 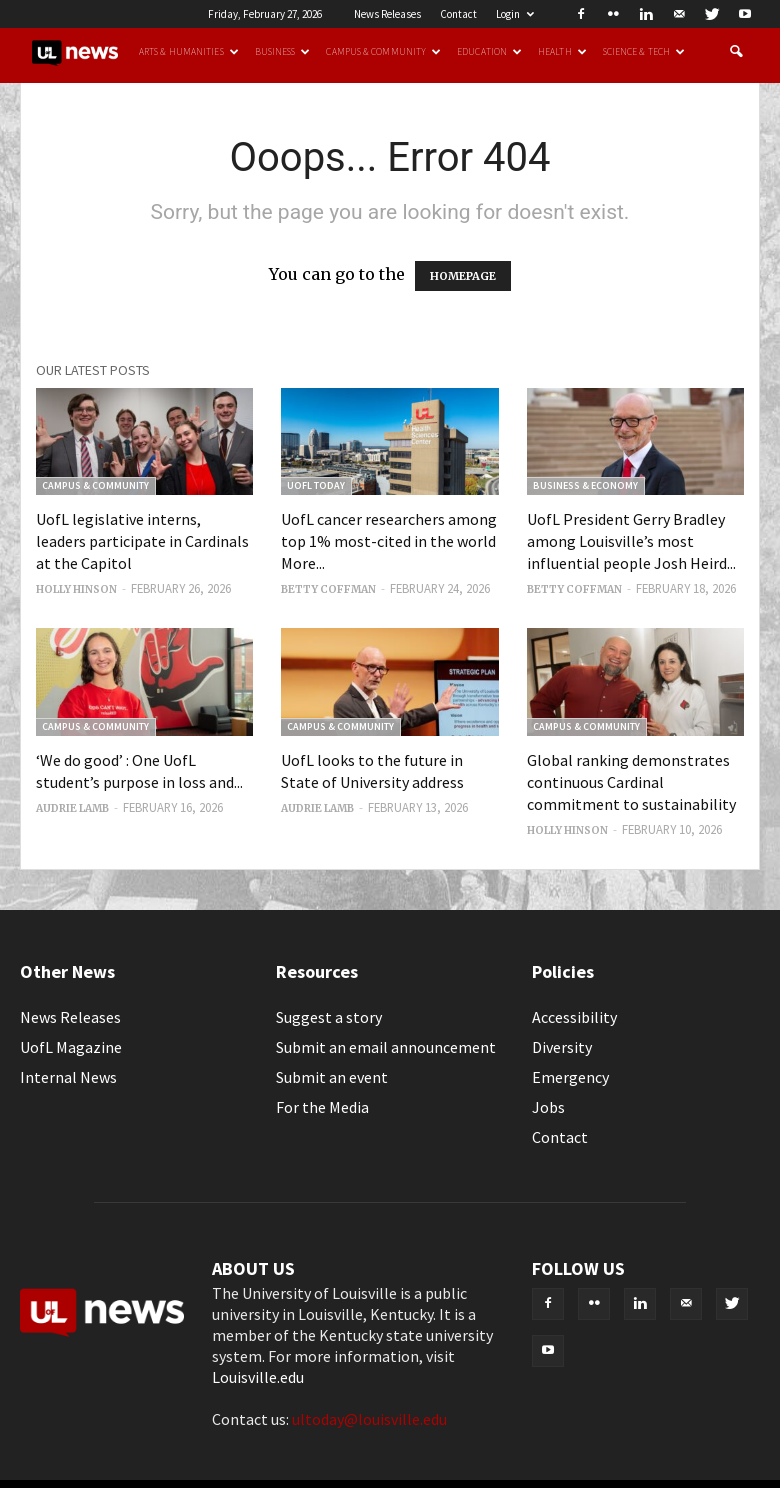 What do you see at coordinates (389, 541) in the screenshot?
I see `UofL cancer researchers among top 1% most-cited in the world More...` at bounding box center [389, 541].